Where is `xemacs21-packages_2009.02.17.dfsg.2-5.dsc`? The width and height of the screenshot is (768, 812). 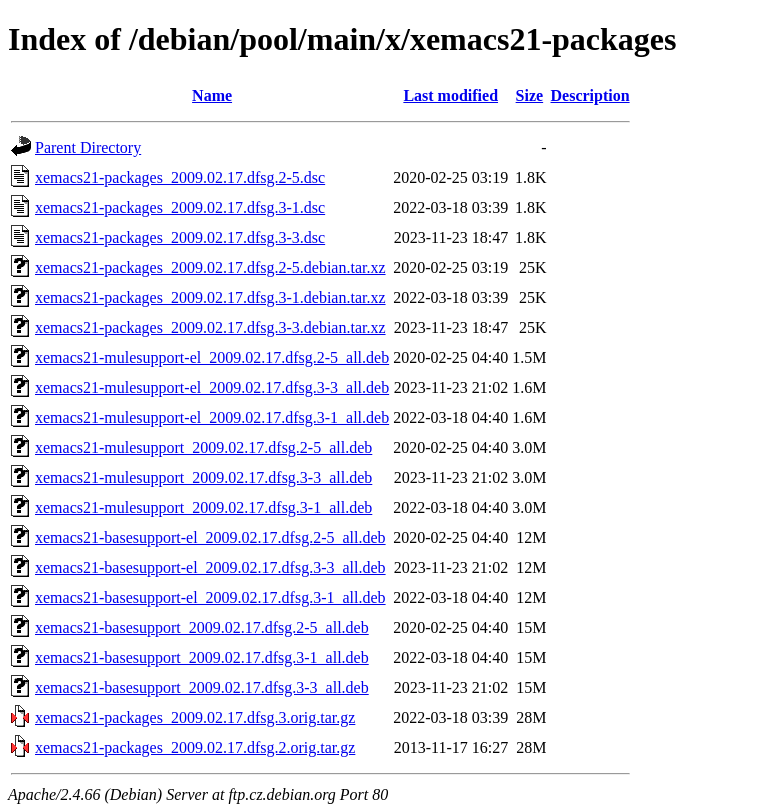
xemacs21-packages_2009.02.17.dfsg.2-5.dsc is located at coordinates (180, 177).